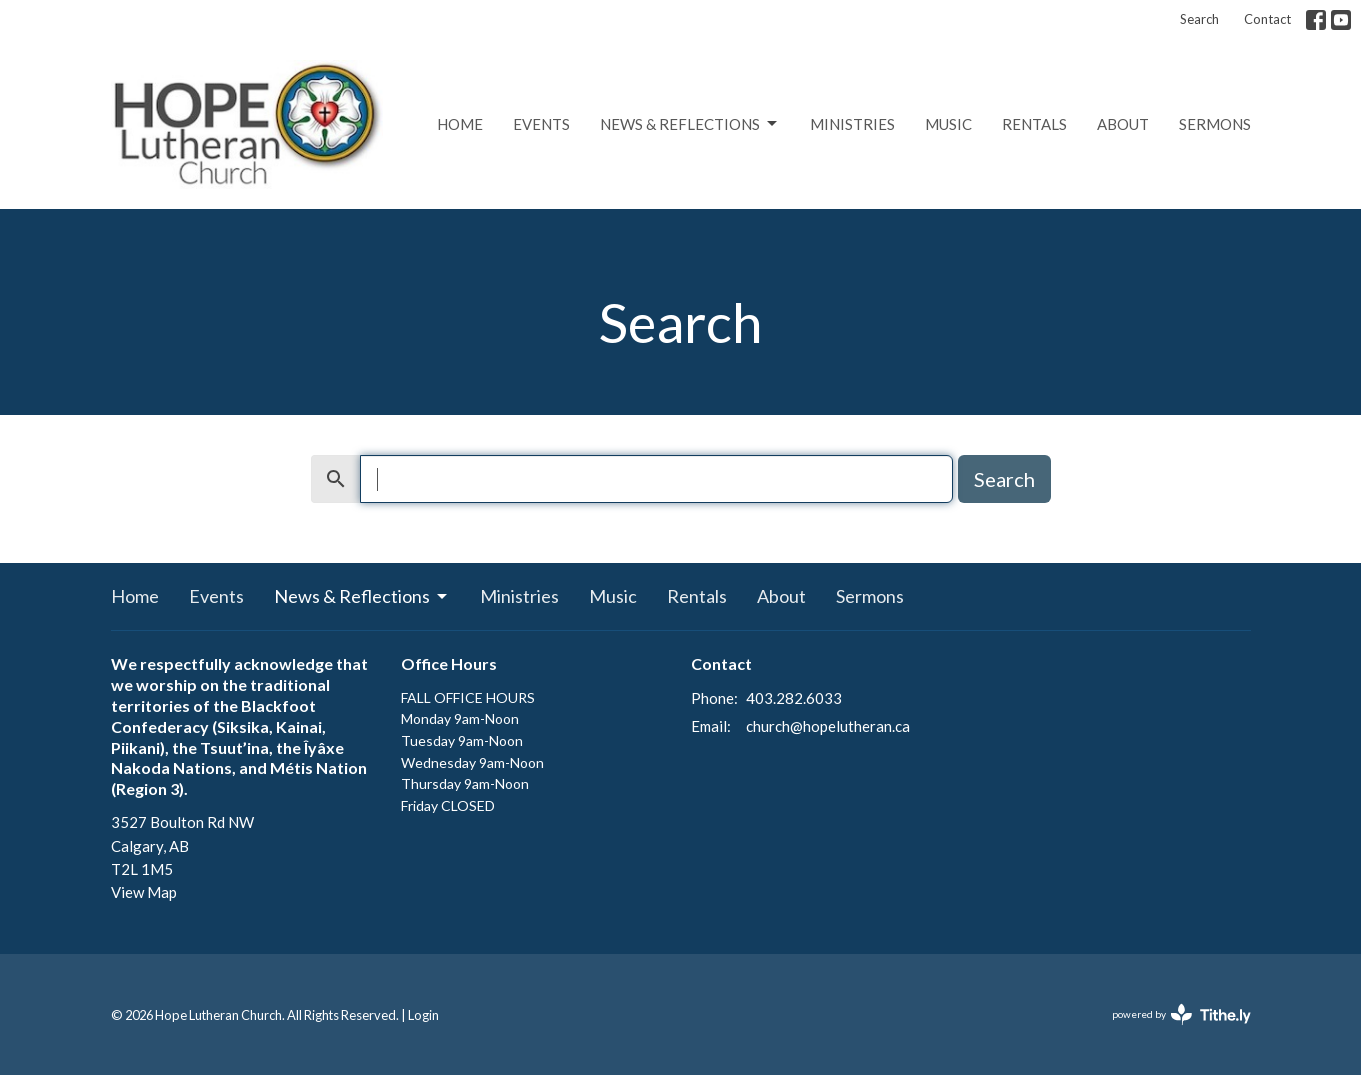  I want to click on church@hopelutheran.ca, so click(828, 726).